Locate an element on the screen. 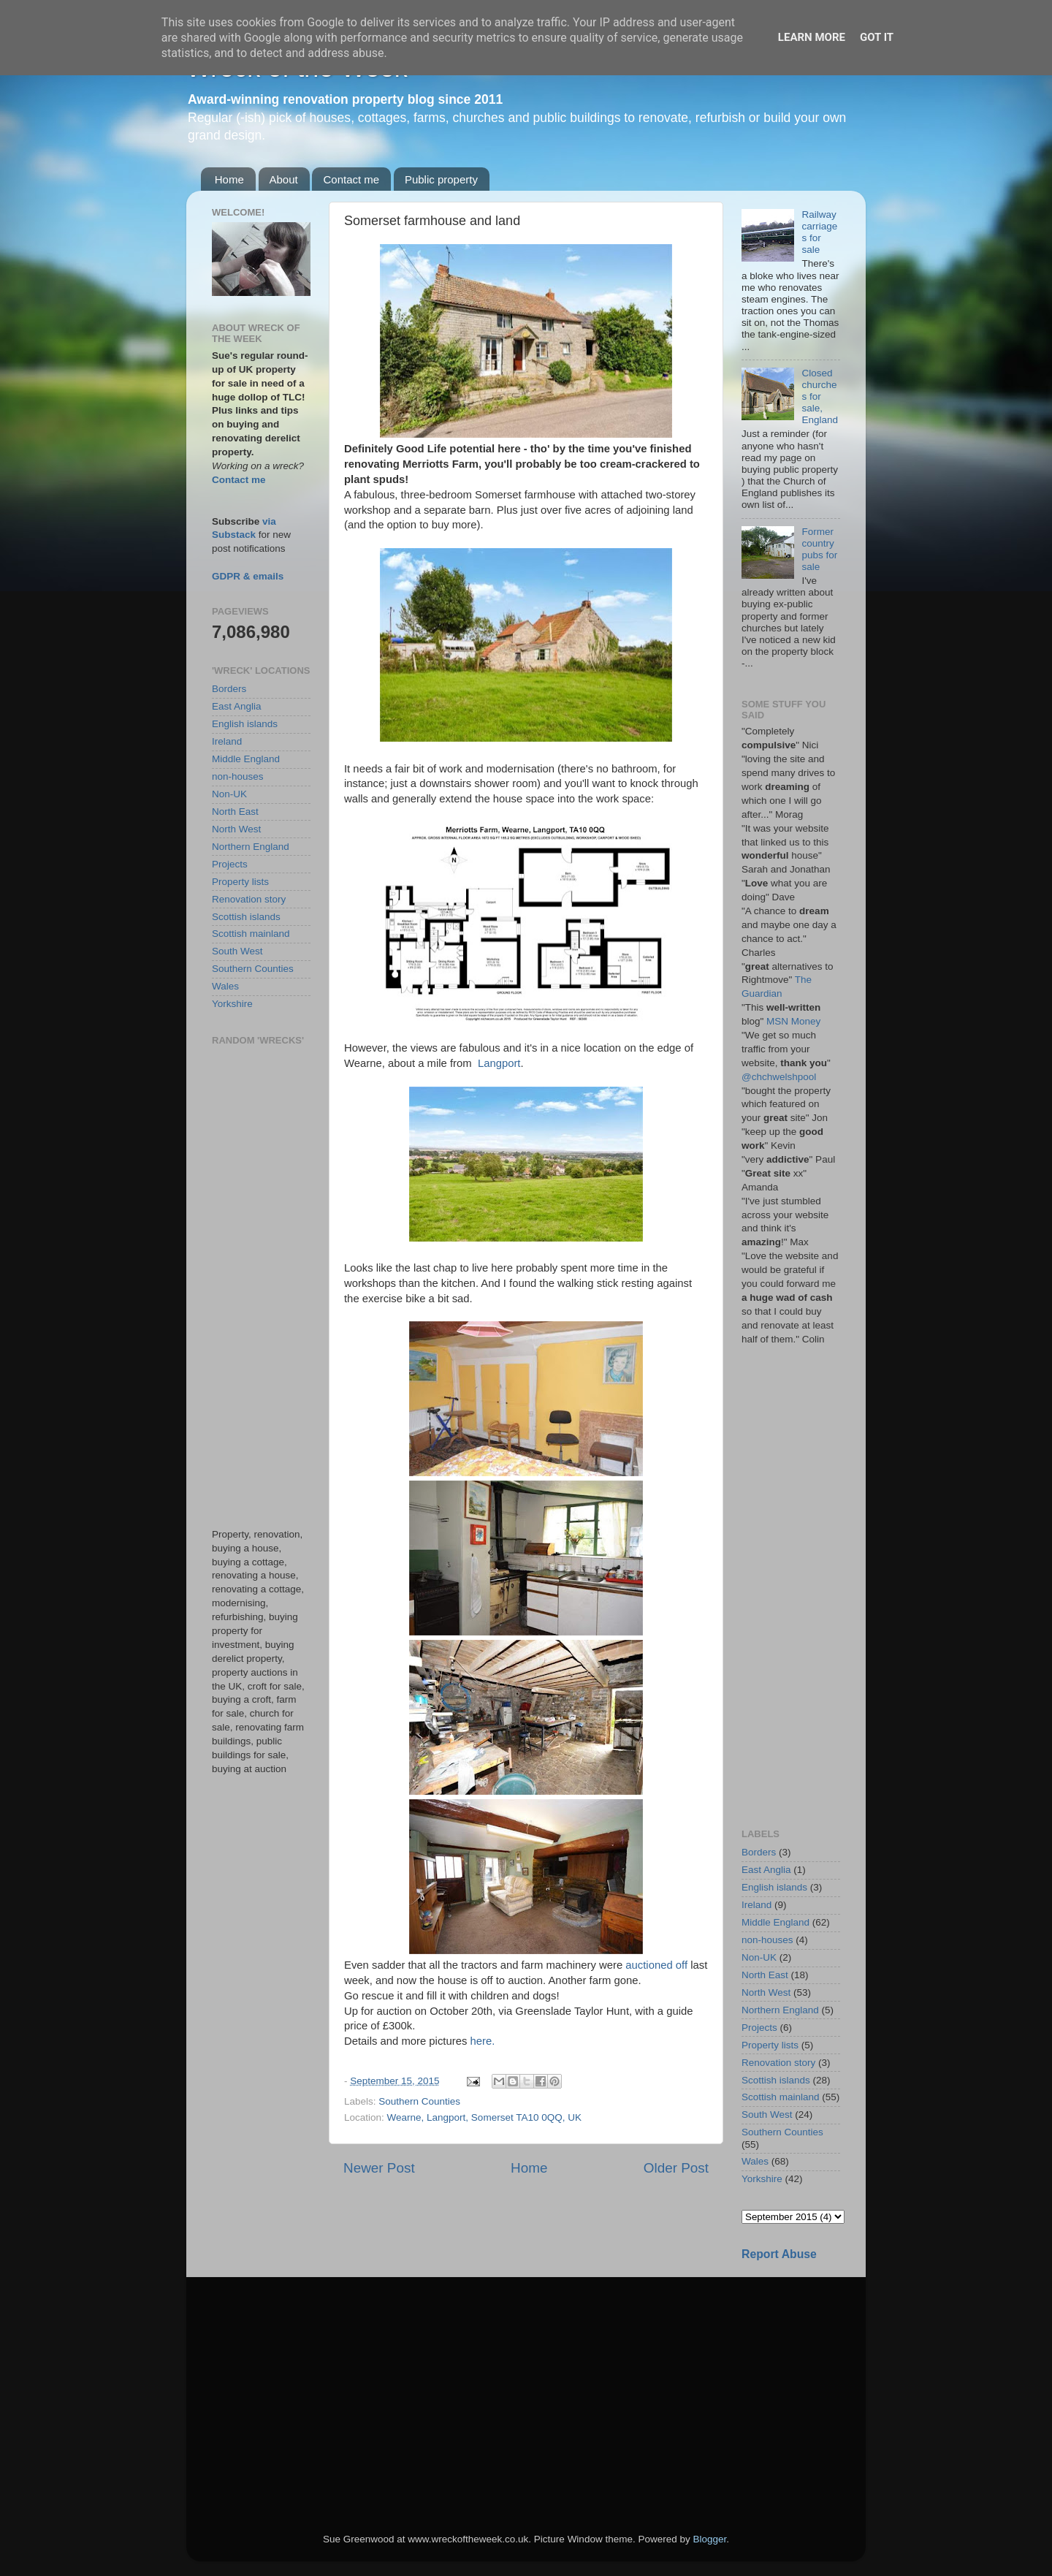 The width and height of the screenshot is (1052, 2576). @chchwelshpool is located at coordinates (779, 1076).